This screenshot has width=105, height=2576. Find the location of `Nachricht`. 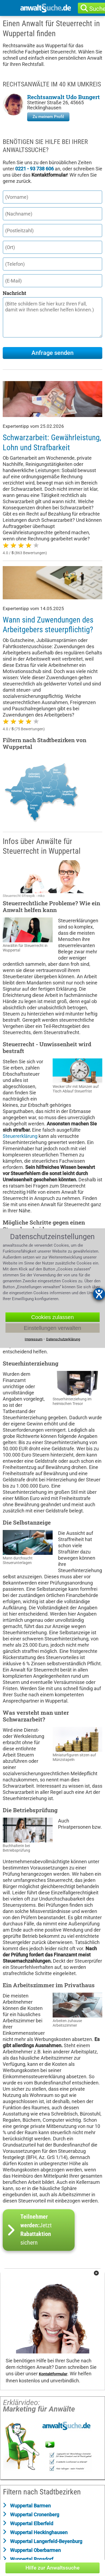

Nachricht is located at coordinates (14, 293).